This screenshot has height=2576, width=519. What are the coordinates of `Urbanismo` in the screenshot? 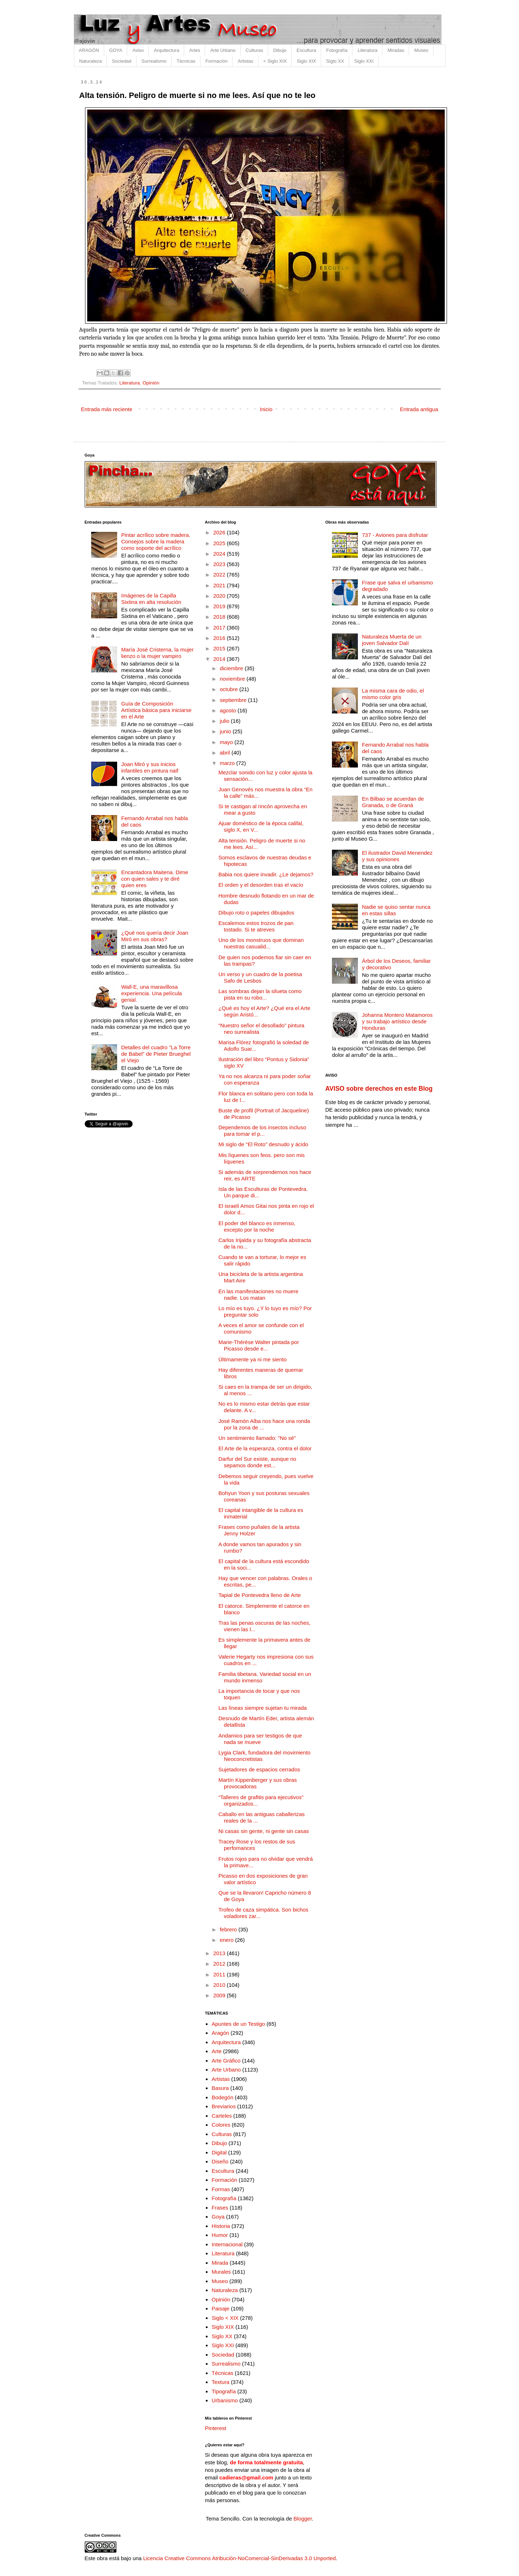 It's located at (225, 2400).